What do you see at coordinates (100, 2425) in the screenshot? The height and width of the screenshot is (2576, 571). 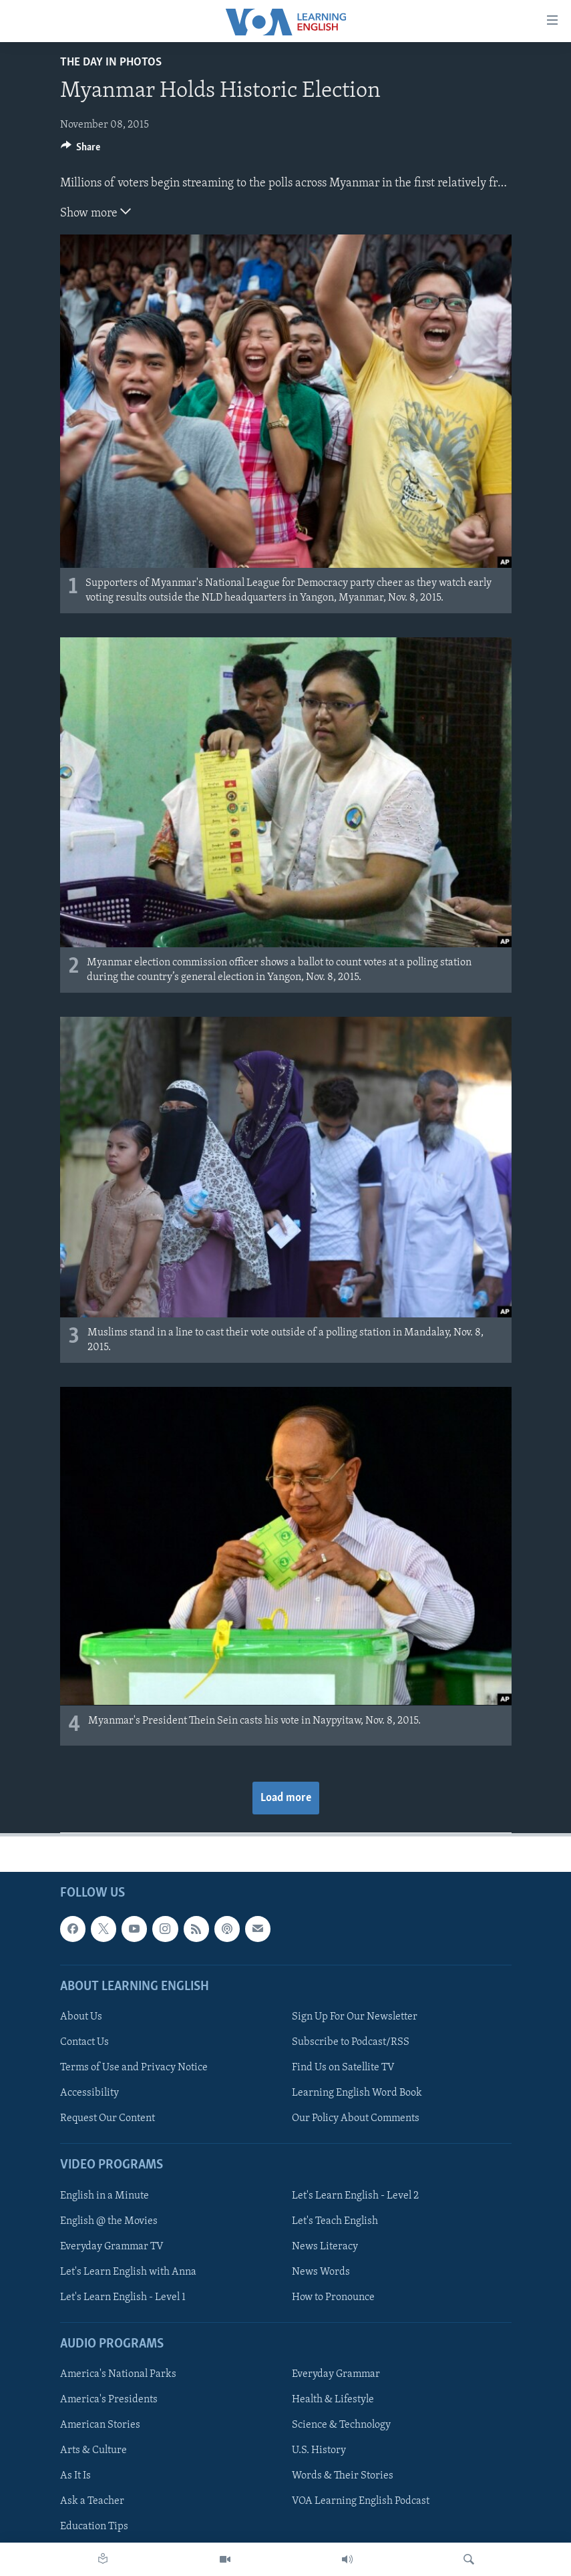 I see `American Stories` at bounding box center [100, 2425].